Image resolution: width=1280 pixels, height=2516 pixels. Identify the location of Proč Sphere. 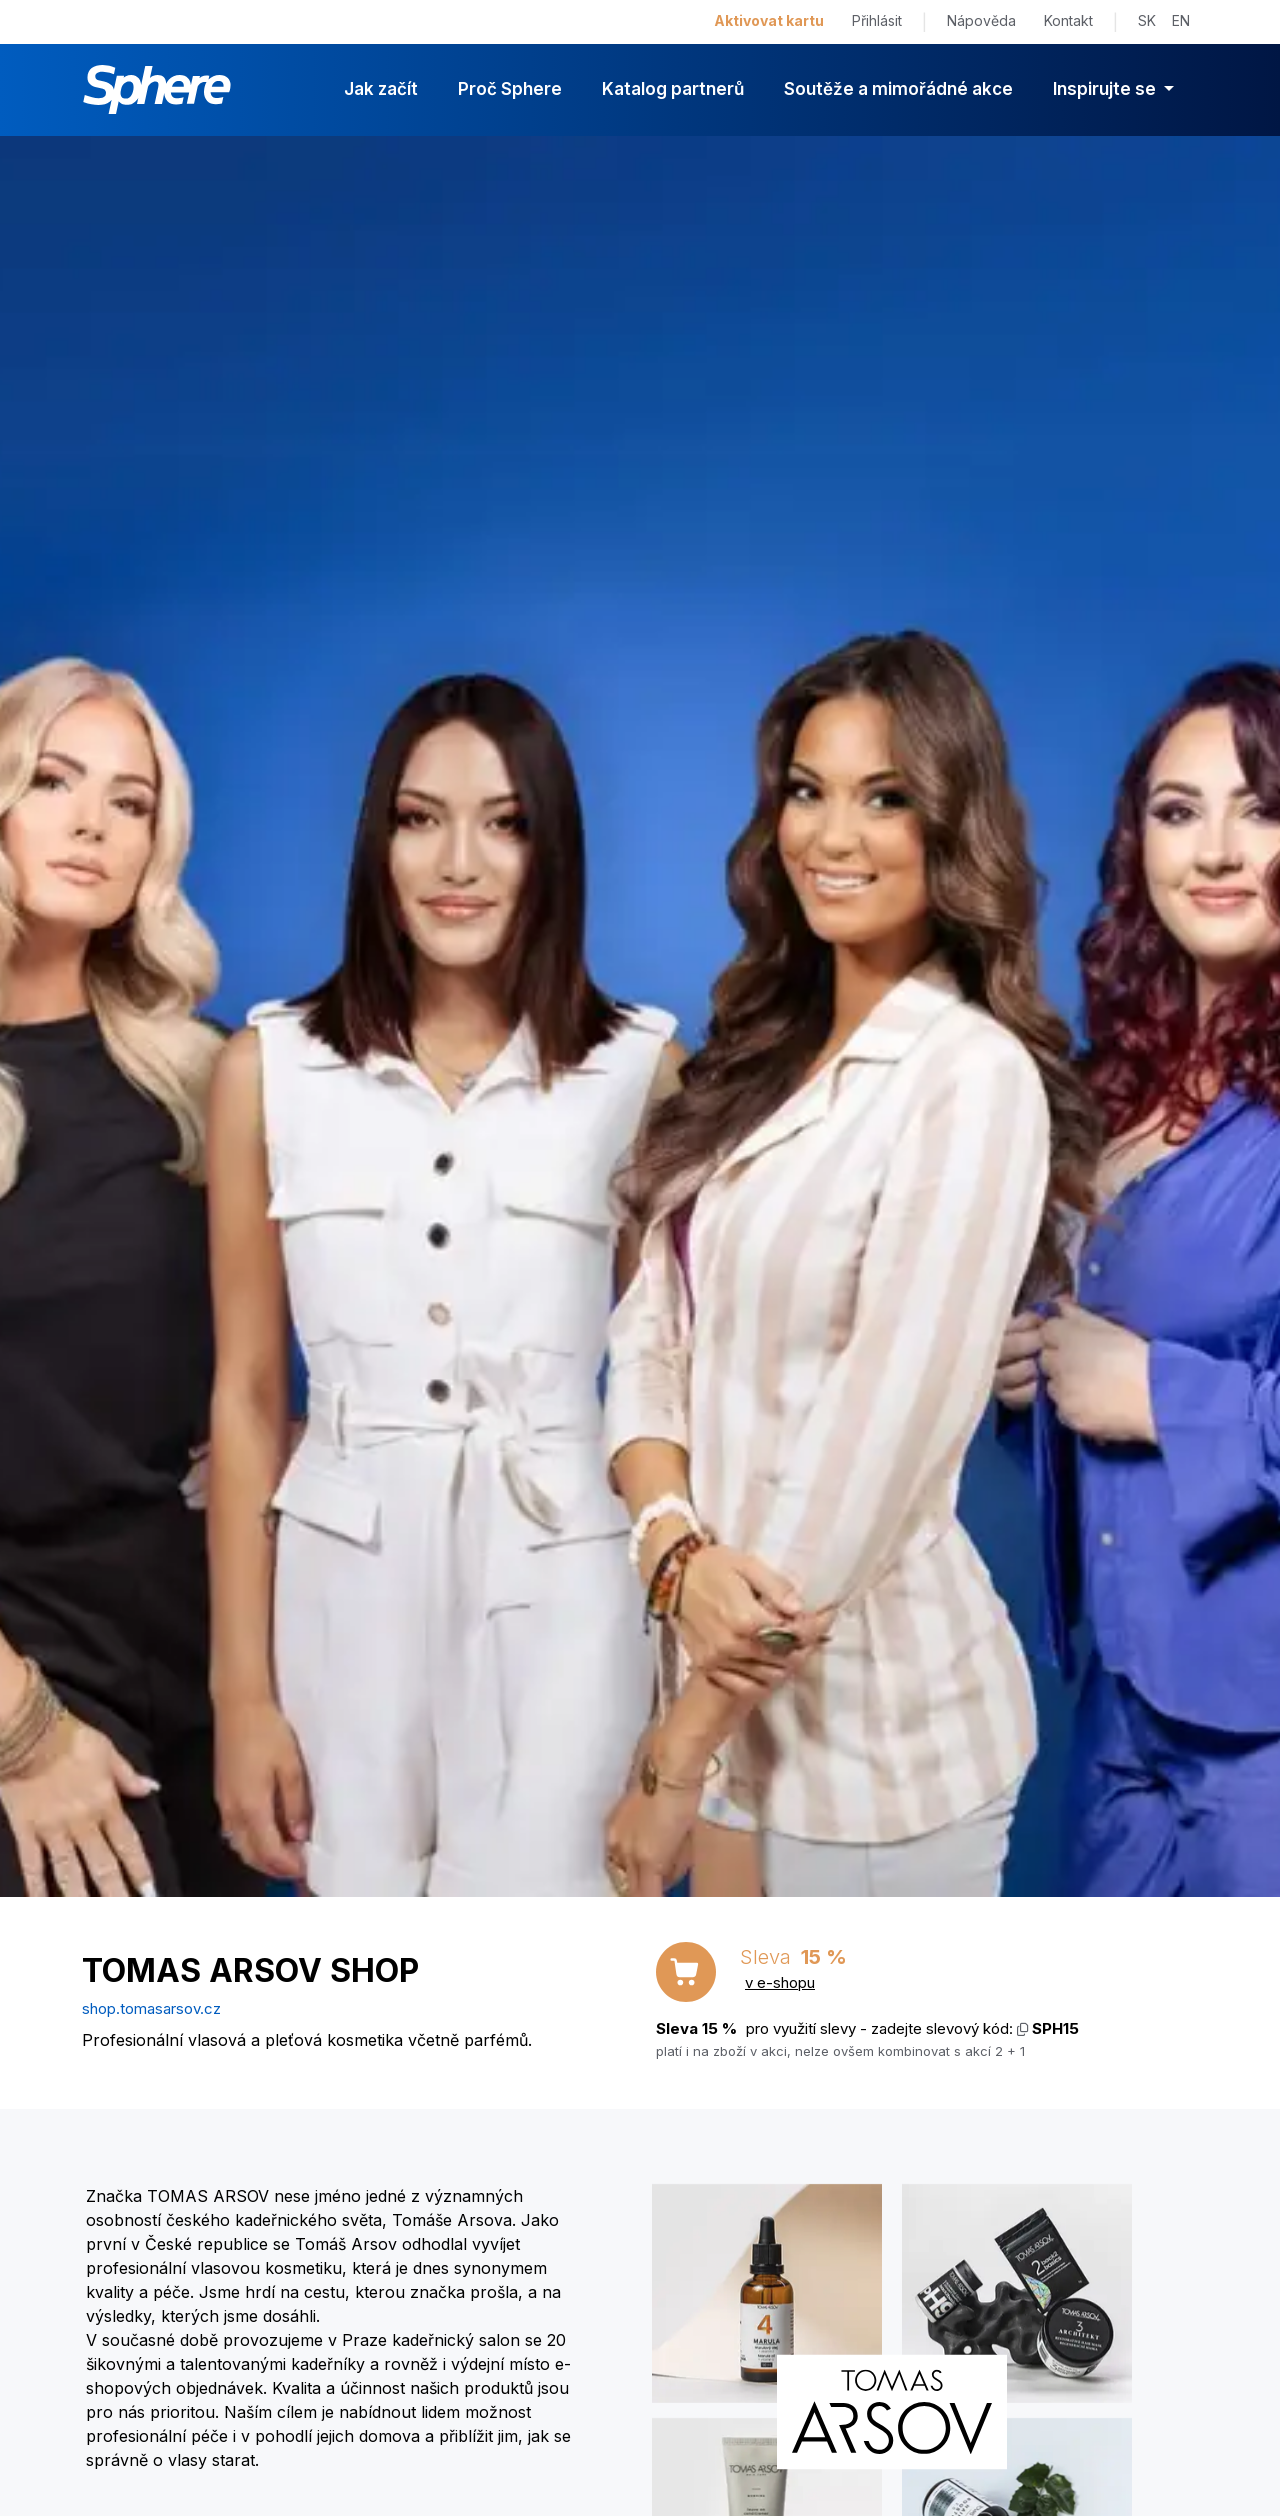
(510, 89).